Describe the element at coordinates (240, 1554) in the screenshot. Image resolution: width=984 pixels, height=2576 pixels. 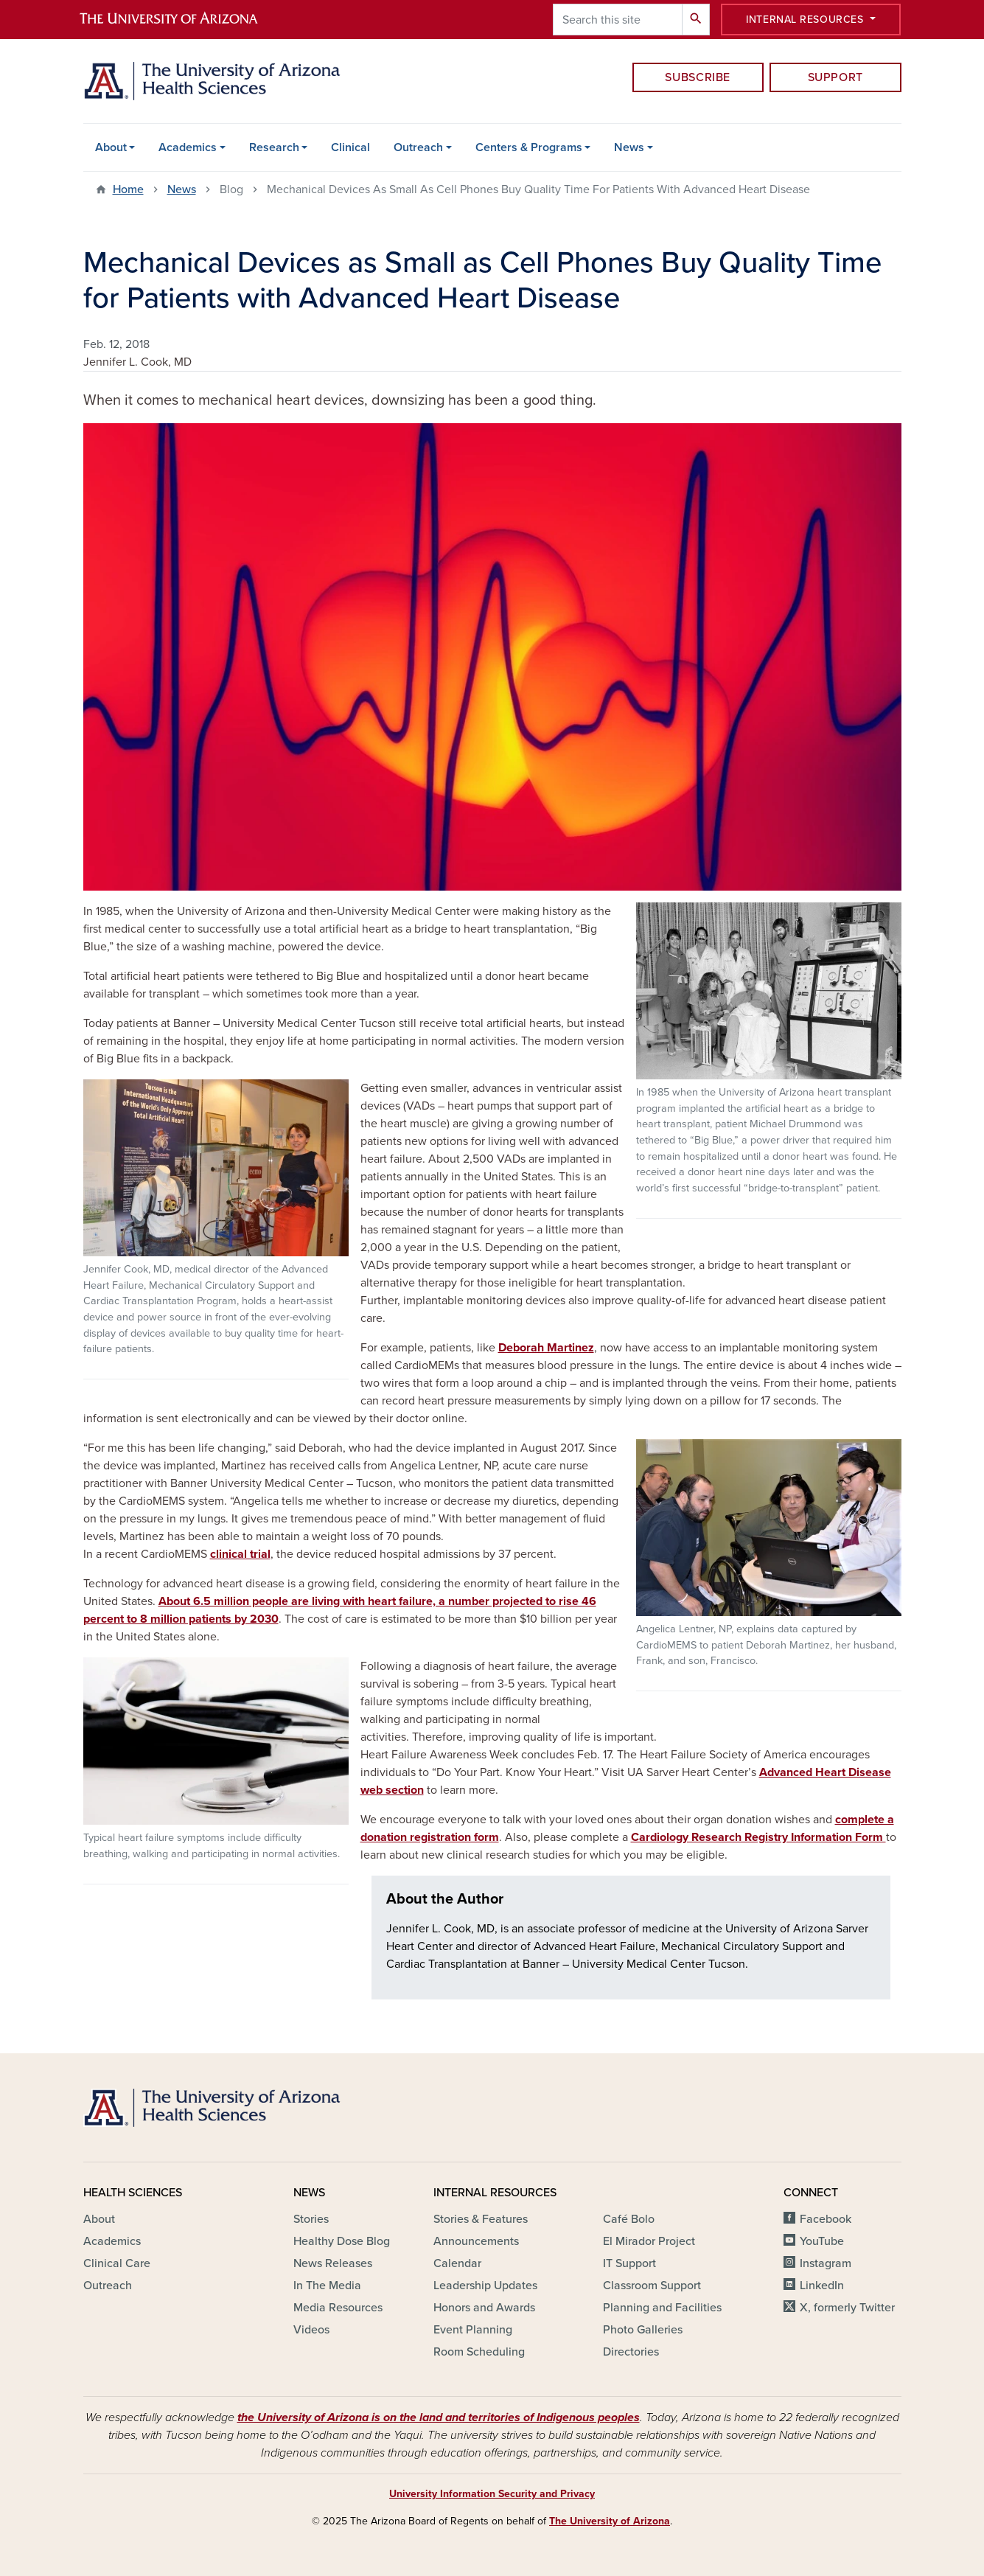
I see `clinical trial` at that location.